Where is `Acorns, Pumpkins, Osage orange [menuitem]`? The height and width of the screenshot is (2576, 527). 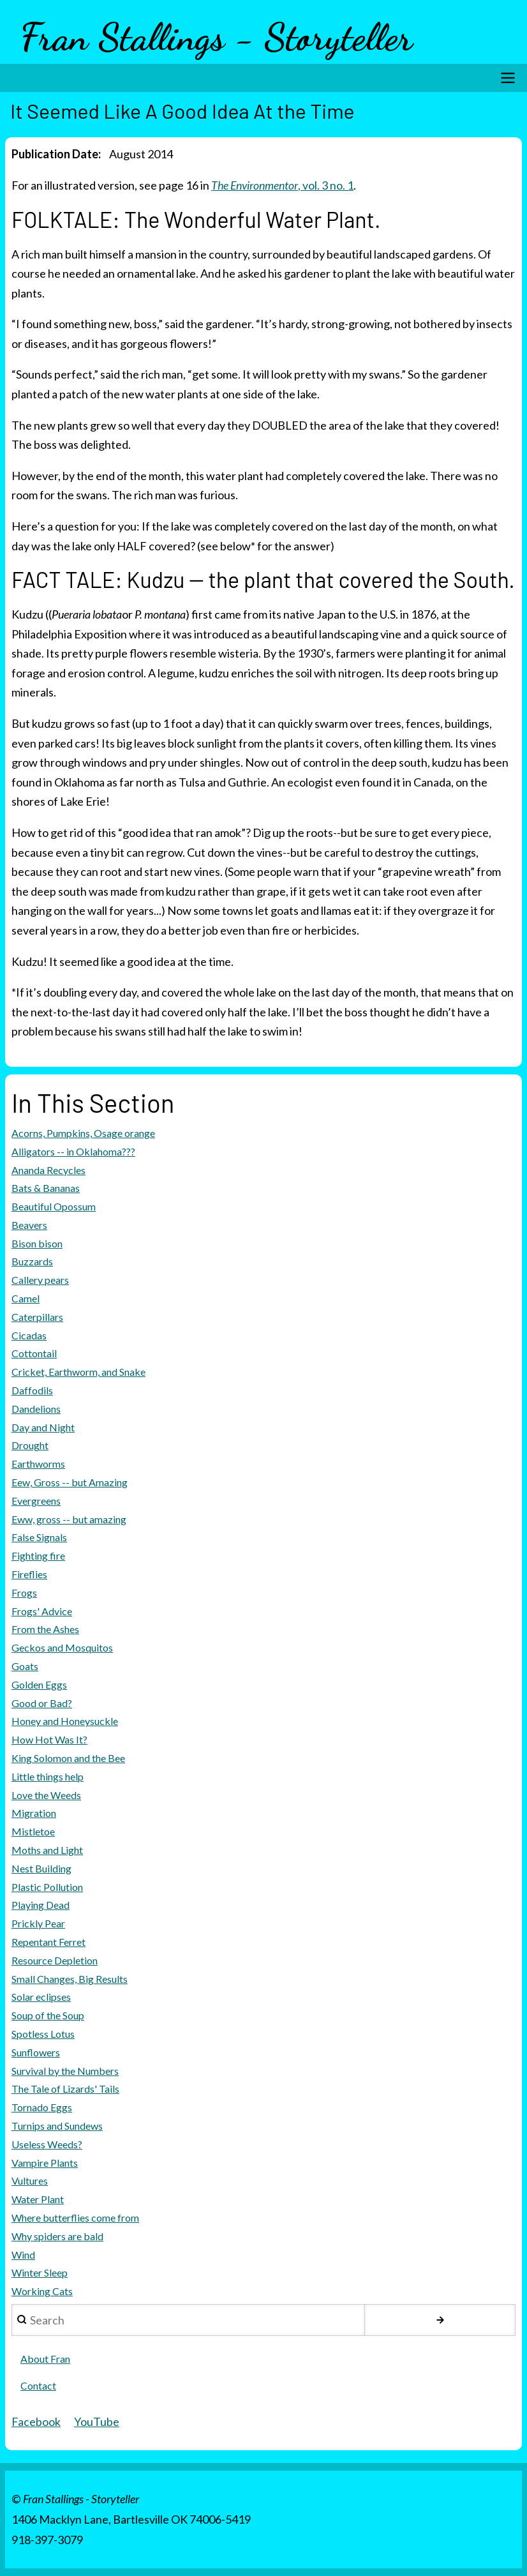 Acorns, Pumpkins, Osage orange [menuitem] is located at coordinates (83, 1133).